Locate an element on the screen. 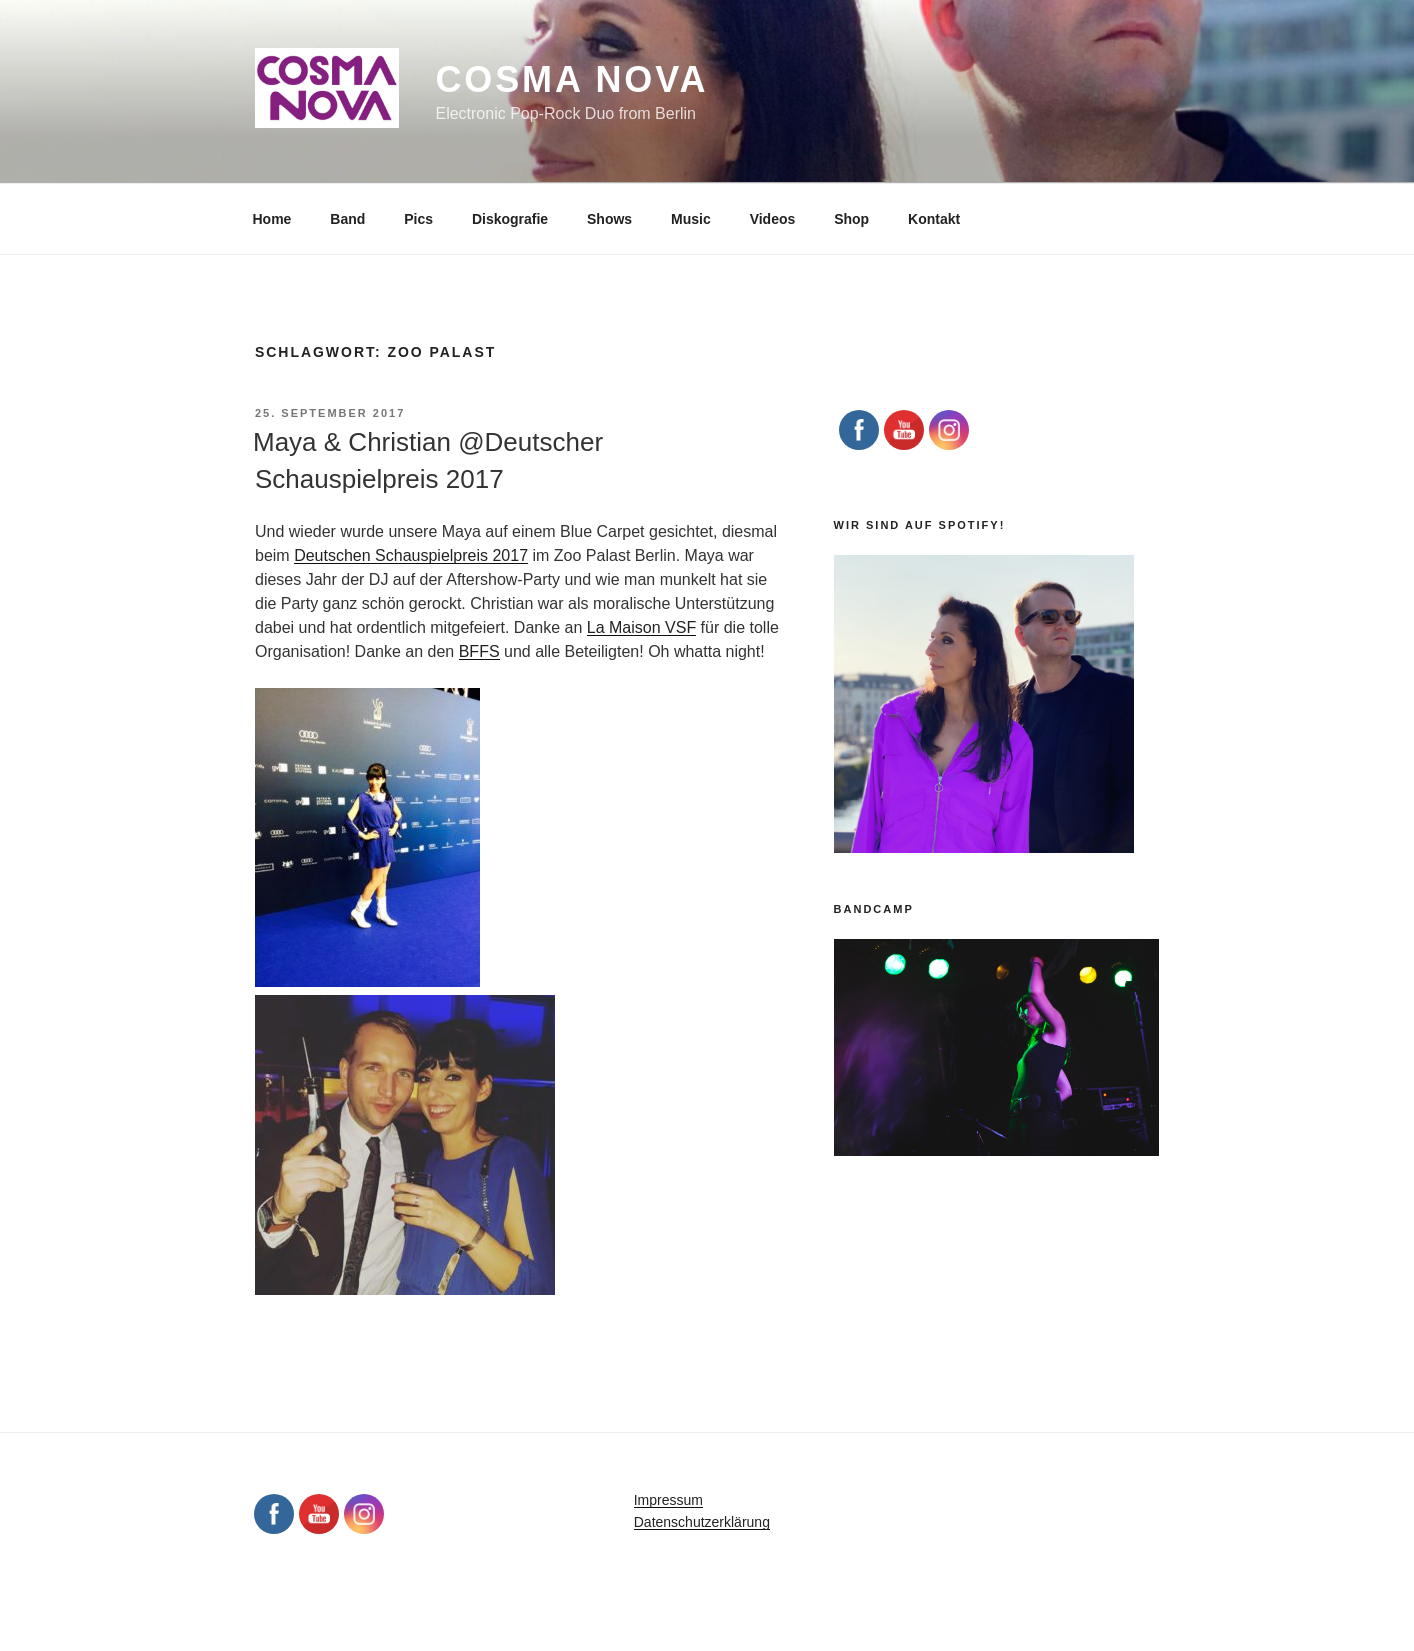 This screenshot has width=1414, height=1651. Shop is located at coordinates (851, 219).